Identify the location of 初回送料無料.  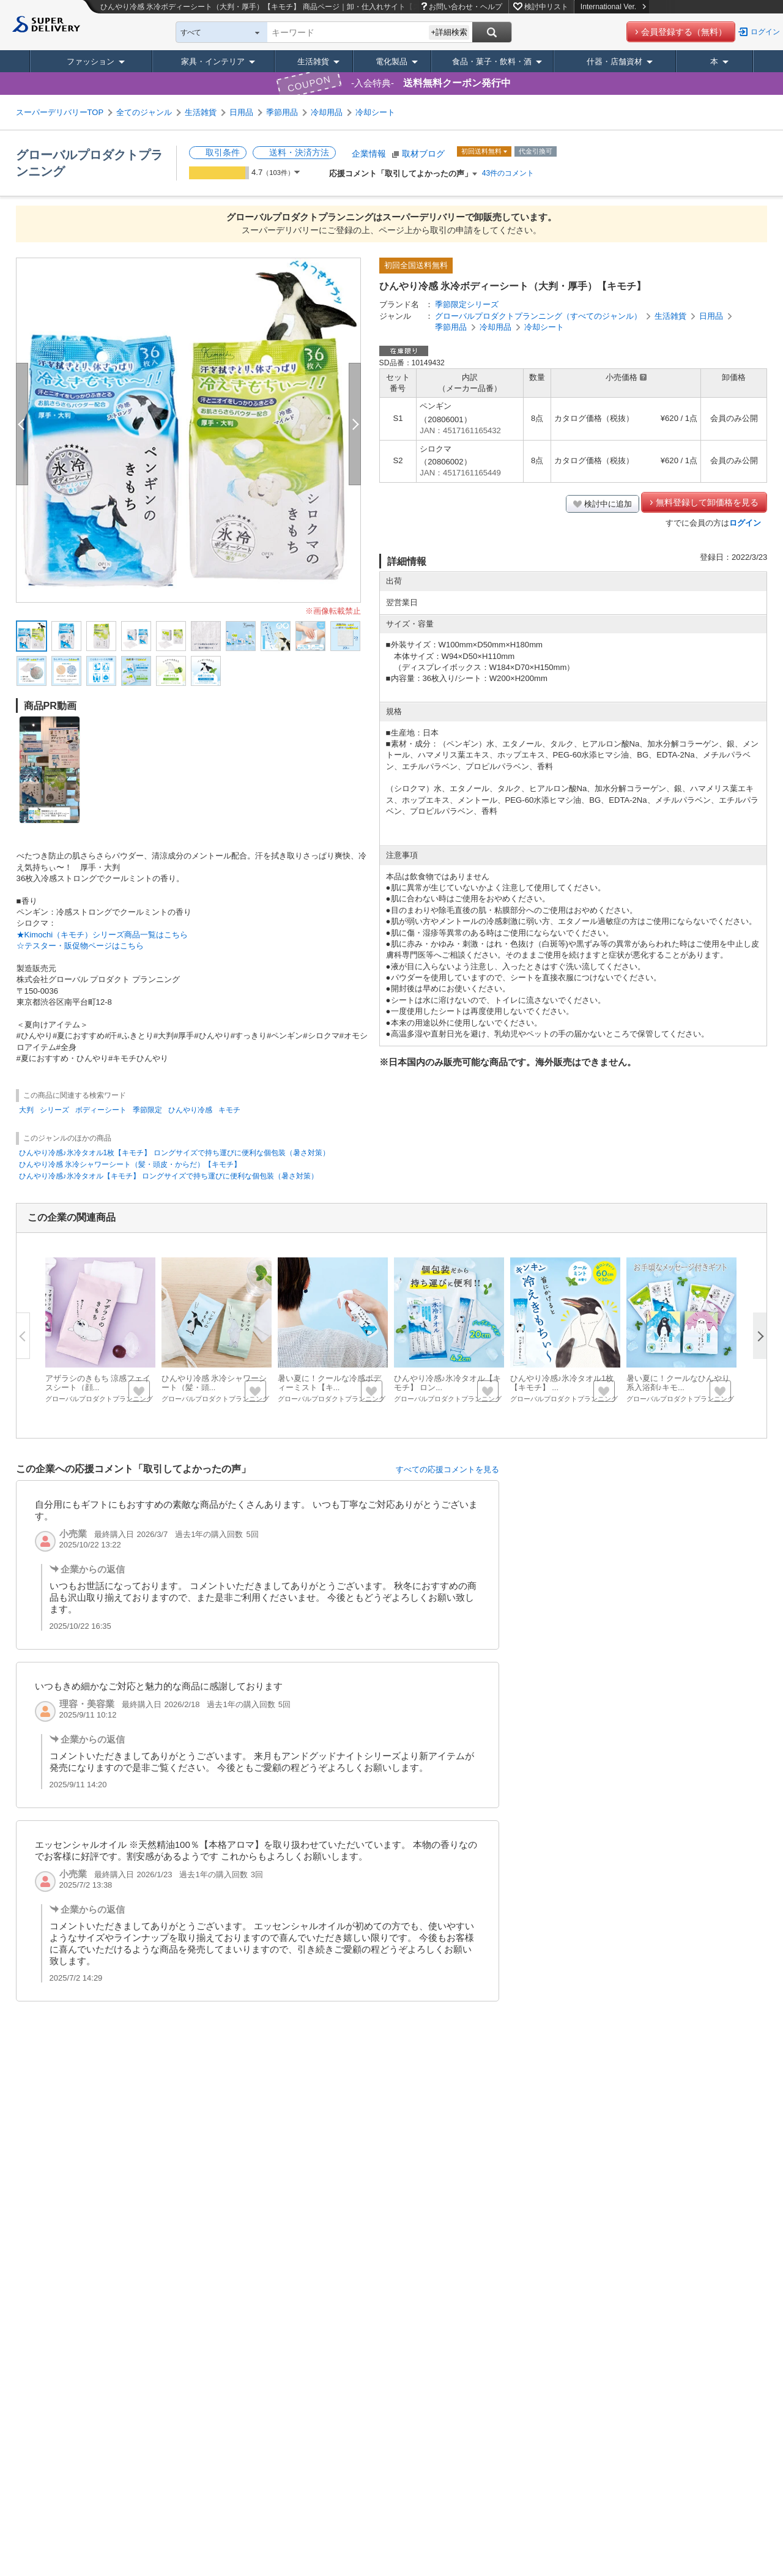
(482, 151).